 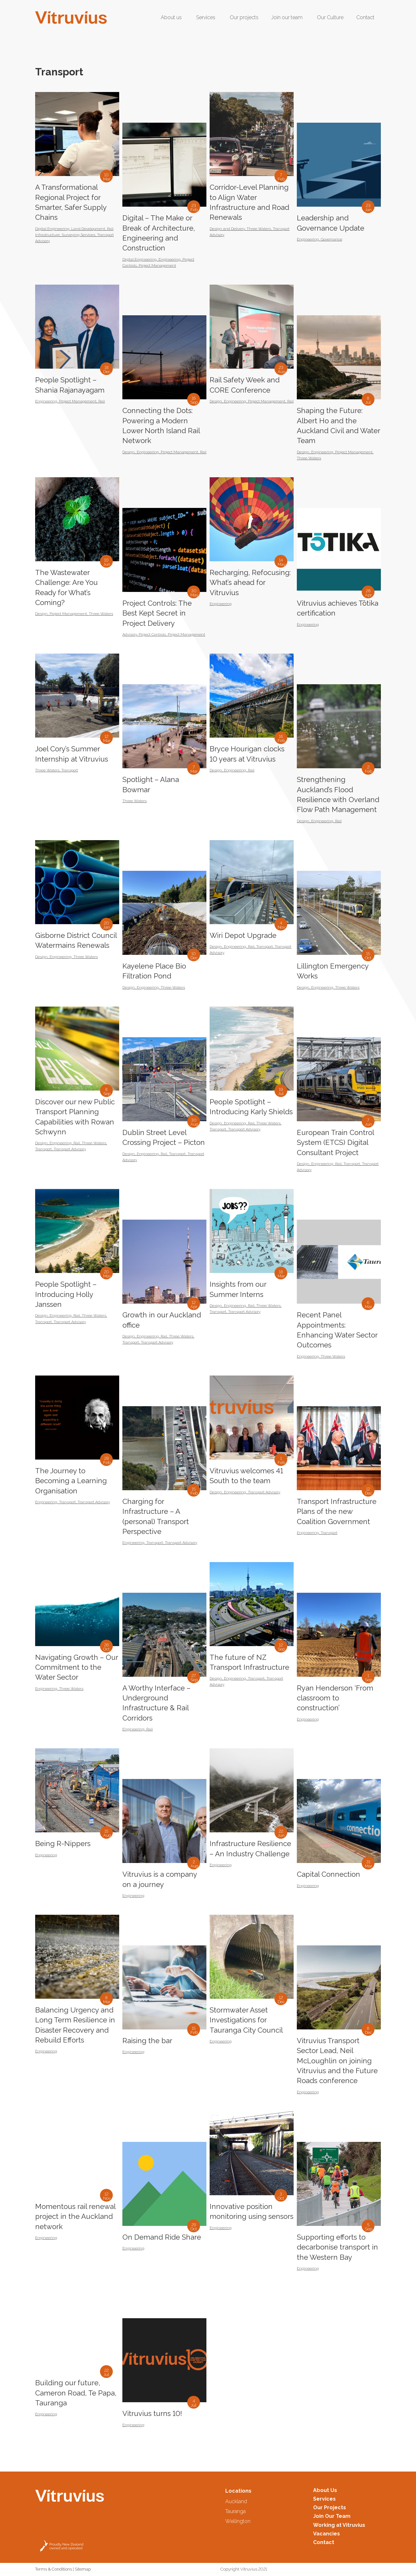 What do you see at coordinates (75, 2216) in the screenshot?
I see `Momentous rail renewal project in the Auckland network` at bounding box center [75, 2216].